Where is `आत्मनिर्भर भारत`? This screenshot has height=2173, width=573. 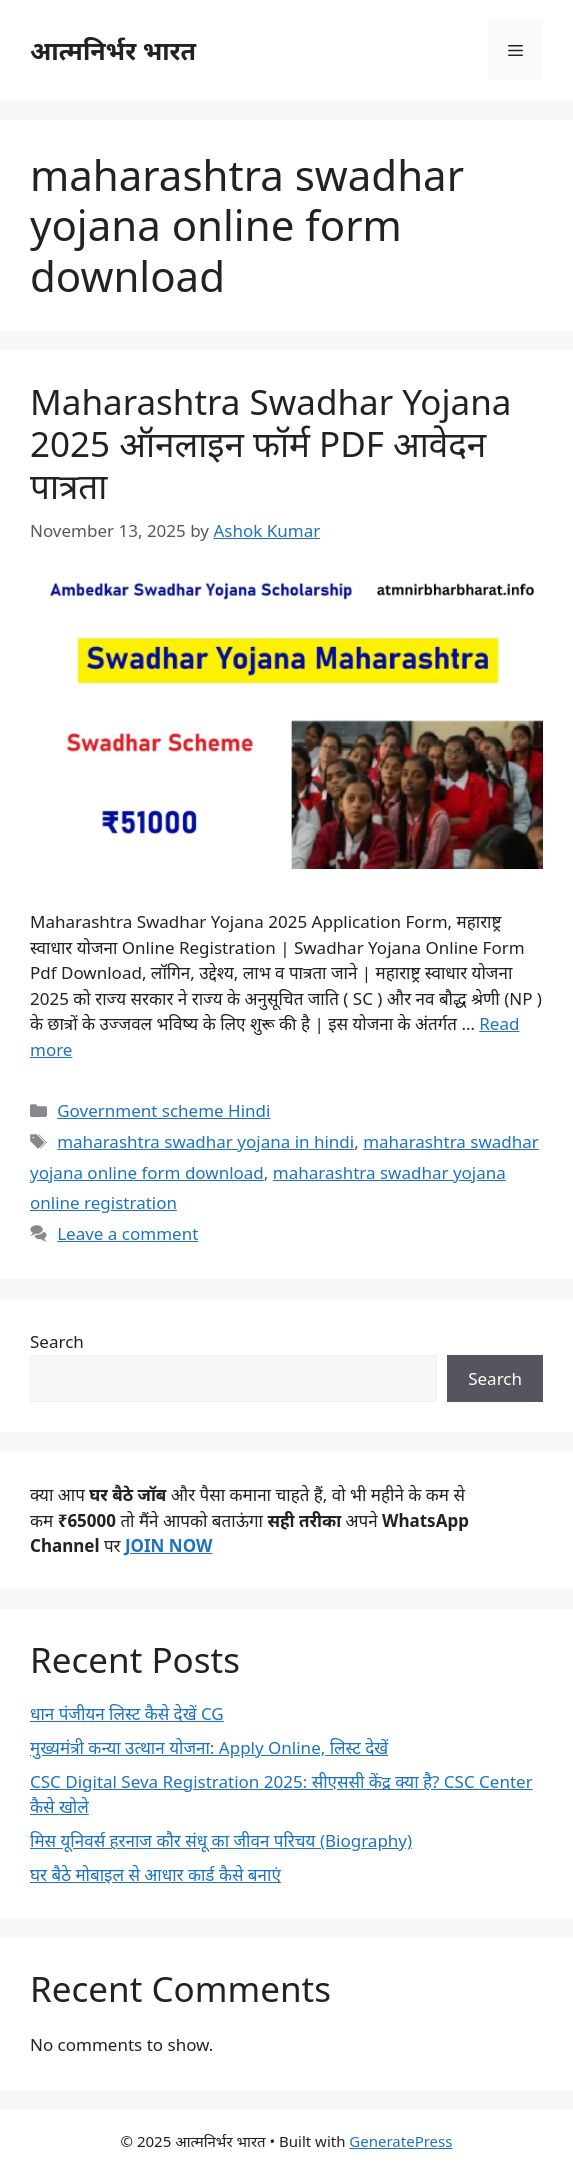
आत्मनिर्भर भारत is located at coordinates (113, 50).